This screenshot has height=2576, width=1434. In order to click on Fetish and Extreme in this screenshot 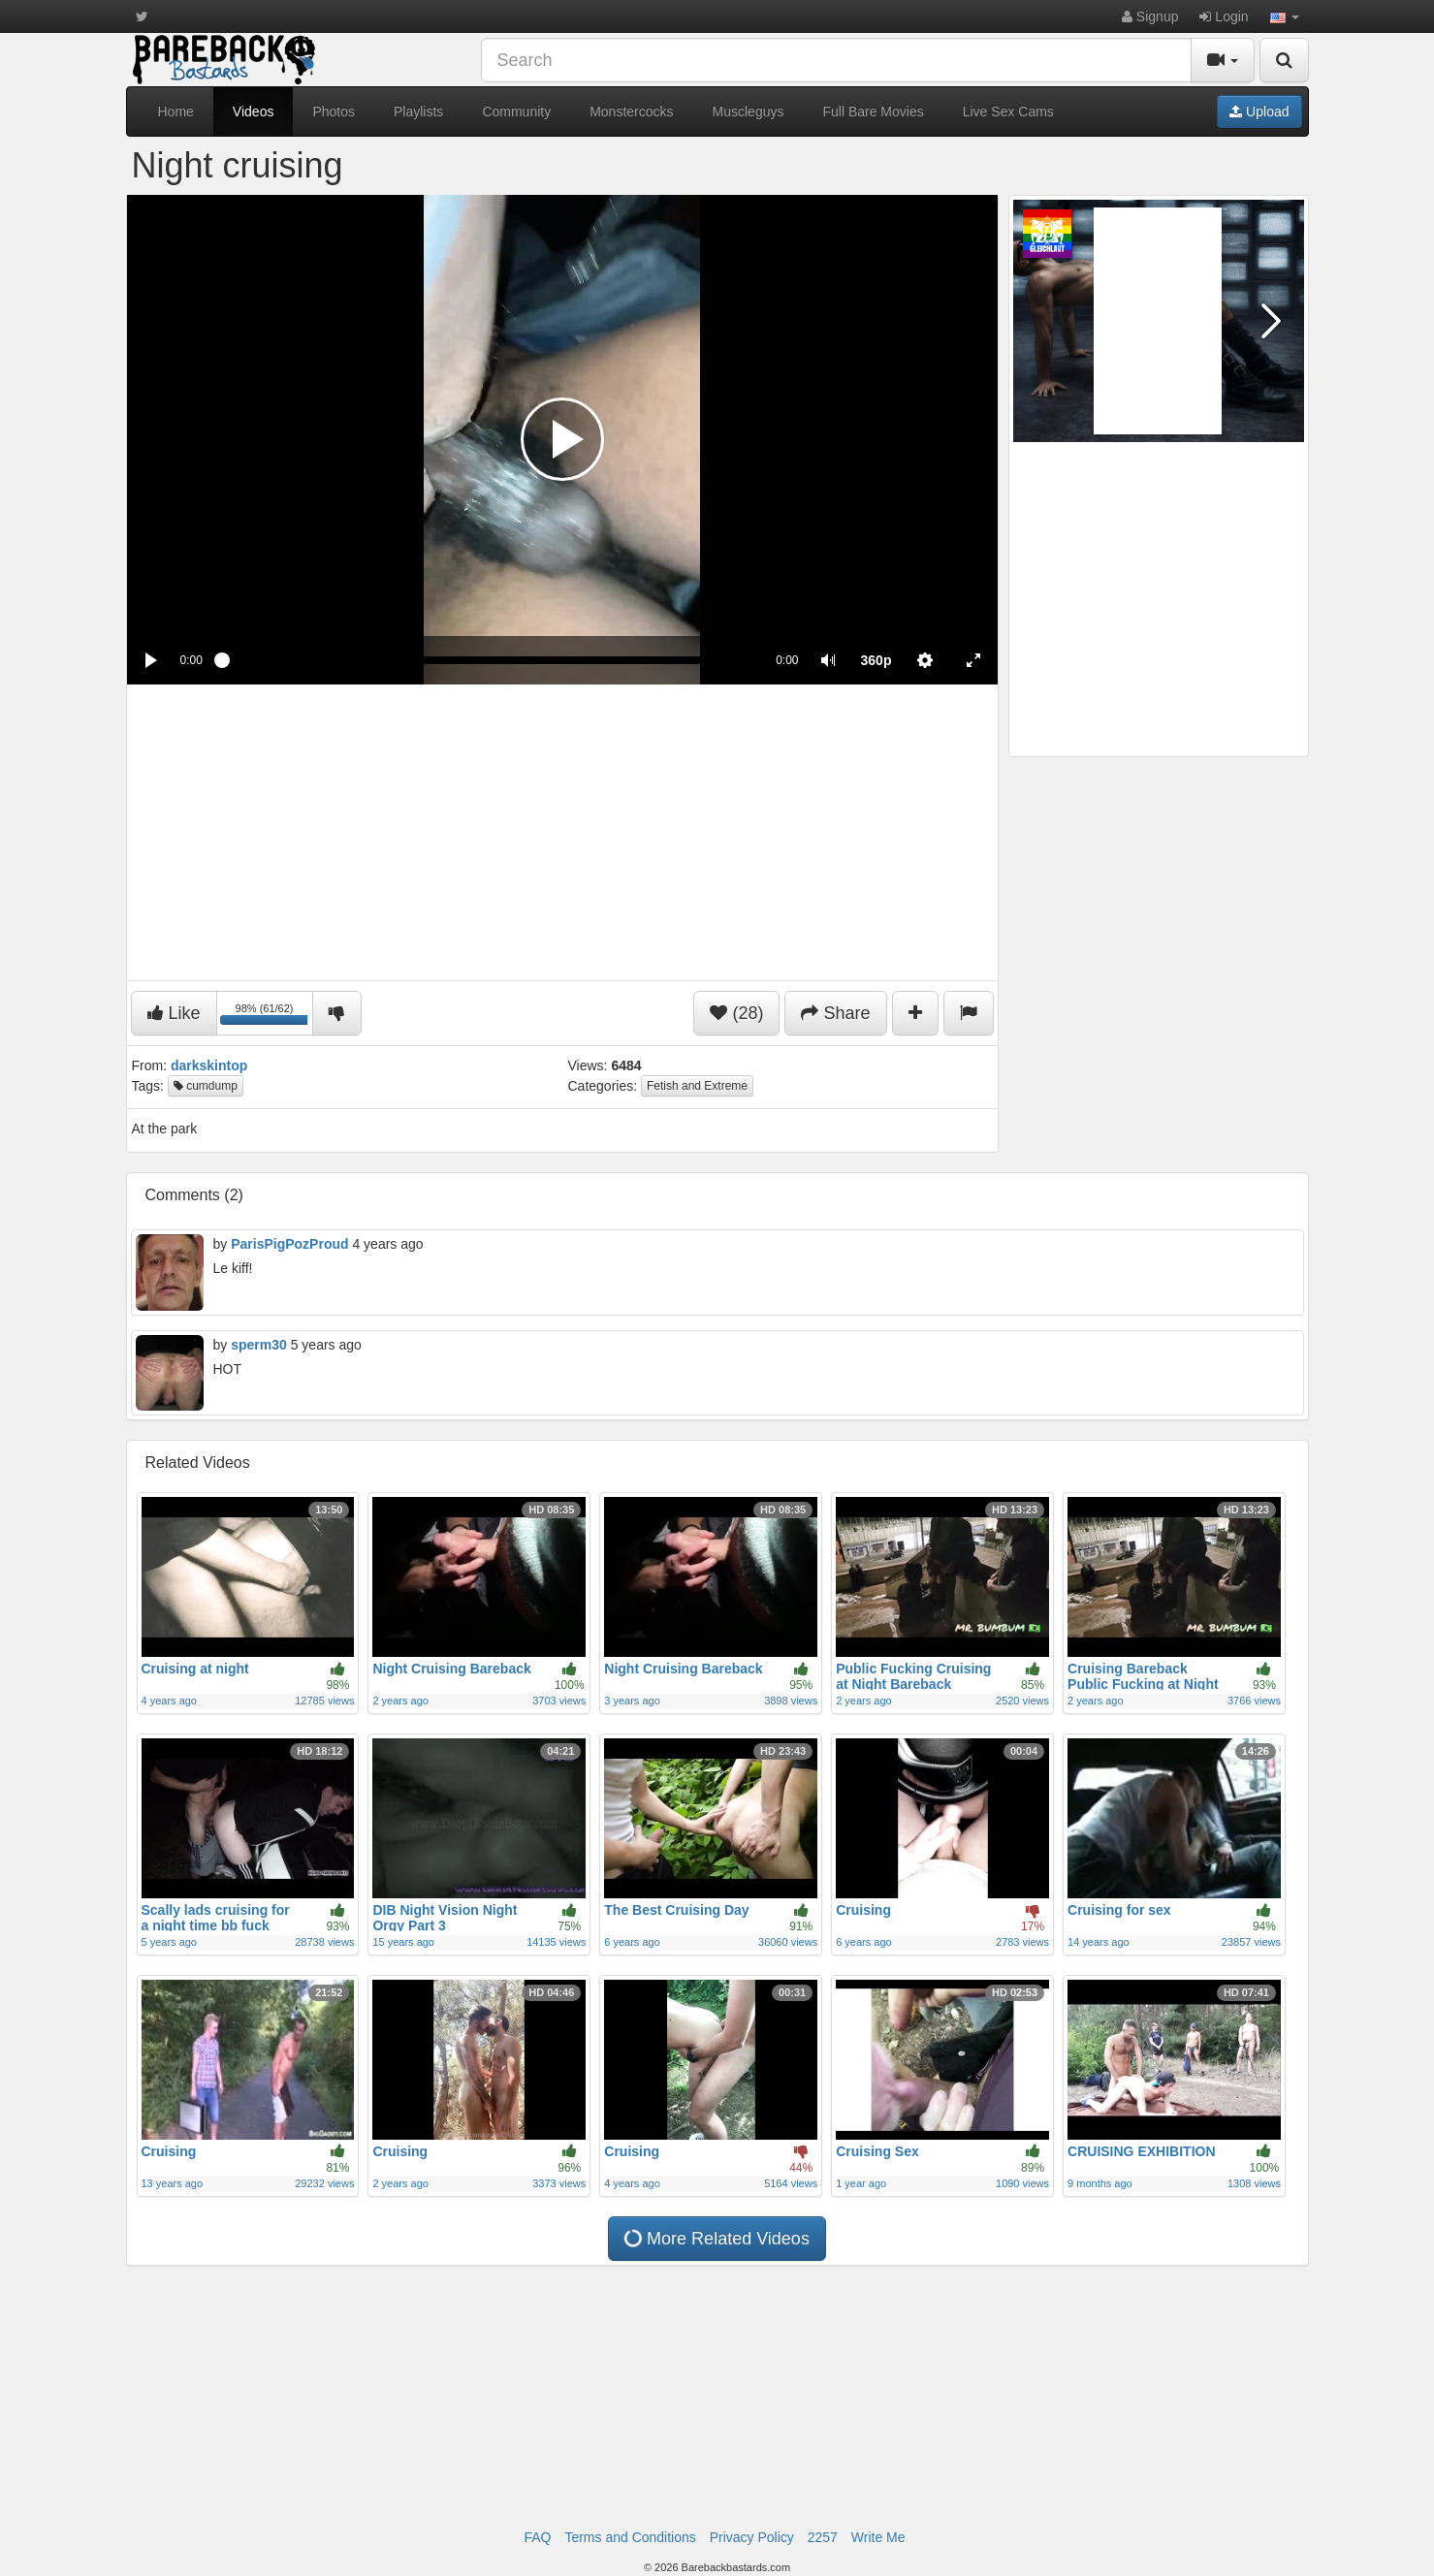, I will do `click(697, 1086)`.